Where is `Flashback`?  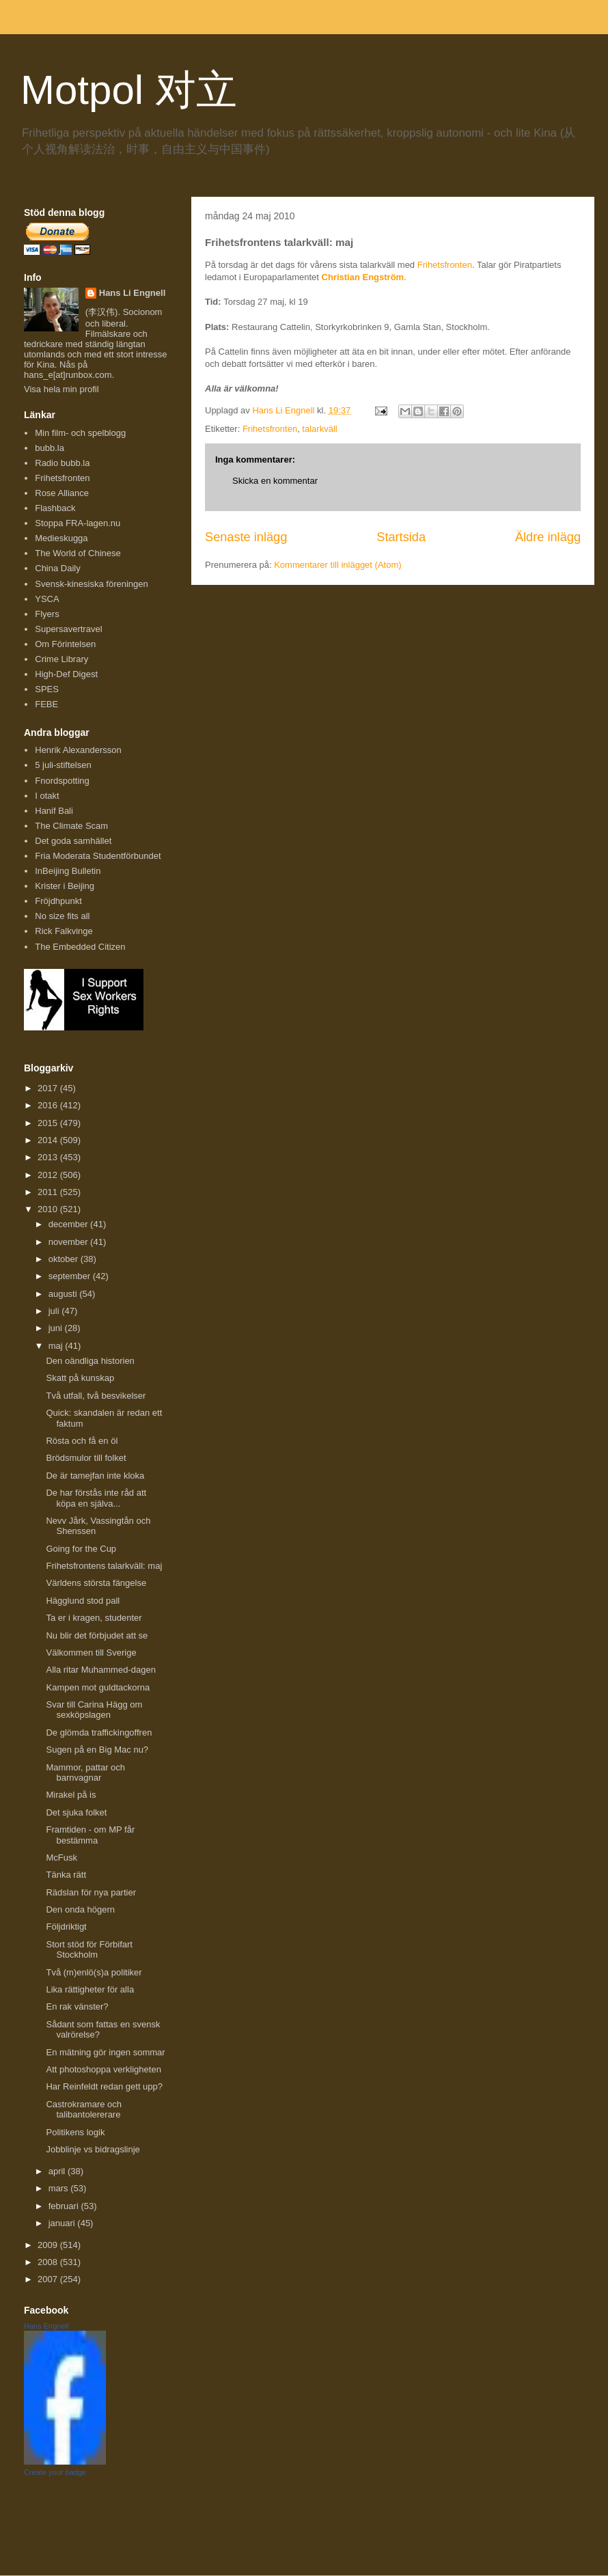
Flashback is located at coordinates (55, 508).